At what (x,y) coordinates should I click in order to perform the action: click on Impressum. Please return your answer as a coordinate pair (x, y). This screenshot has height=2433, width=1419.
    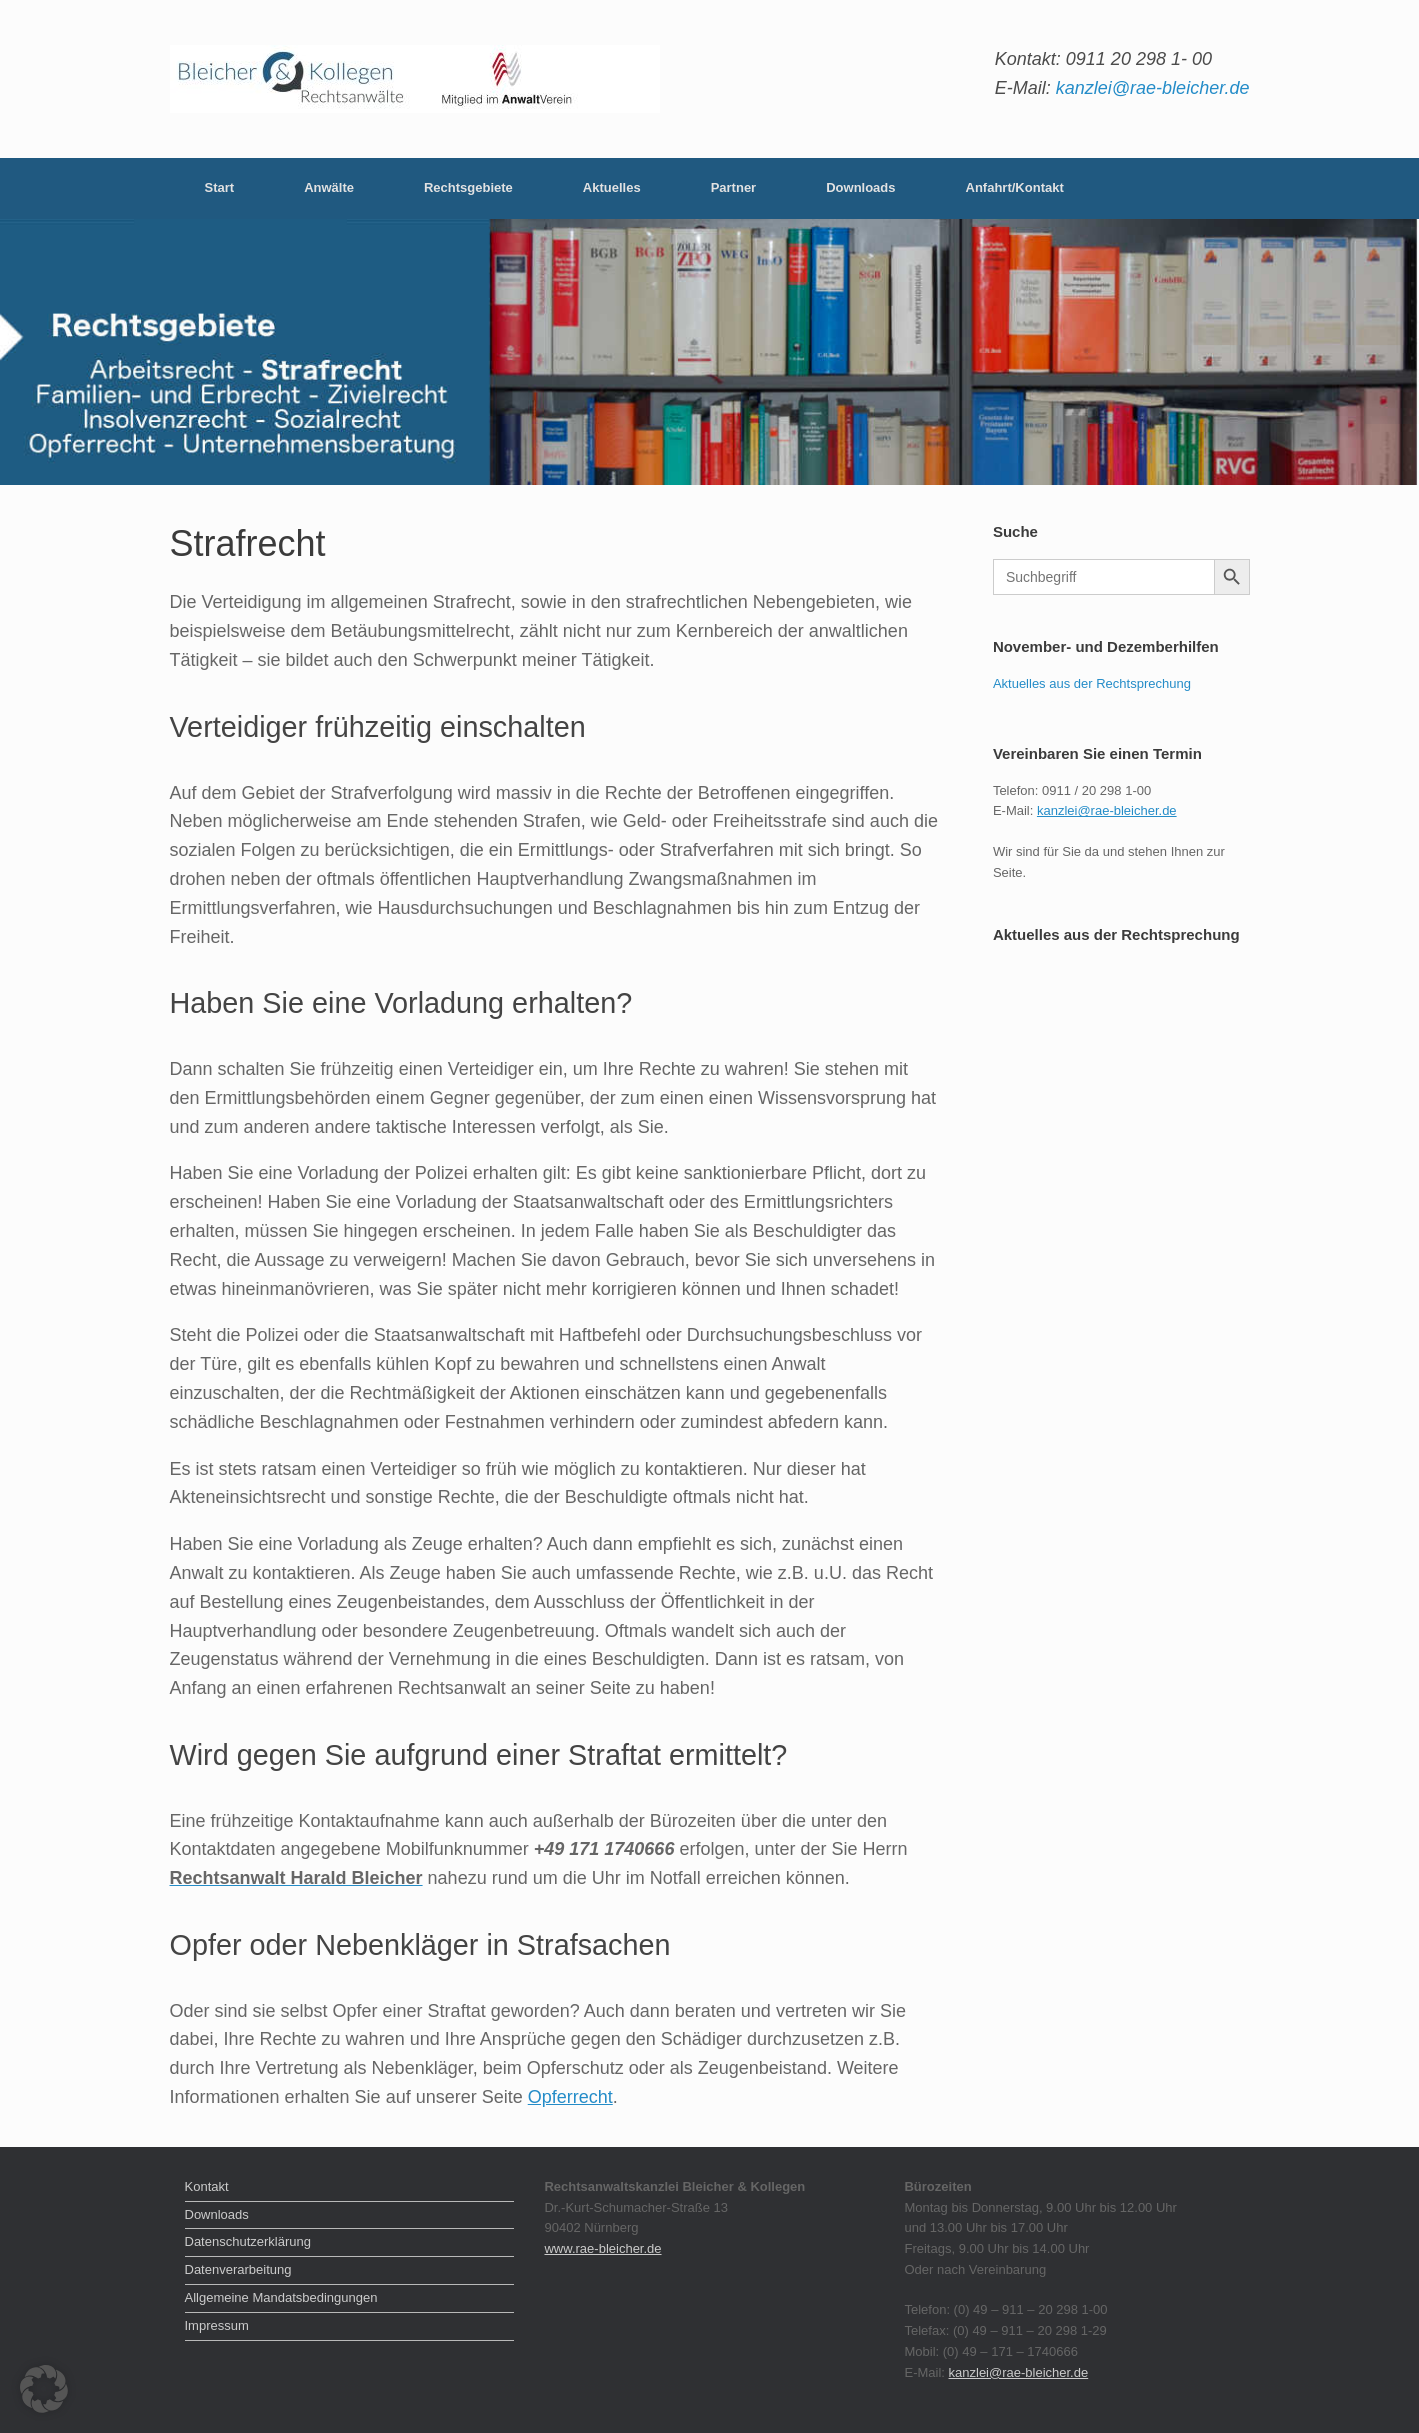
    Looking at the image, I should click on (217, 2325).